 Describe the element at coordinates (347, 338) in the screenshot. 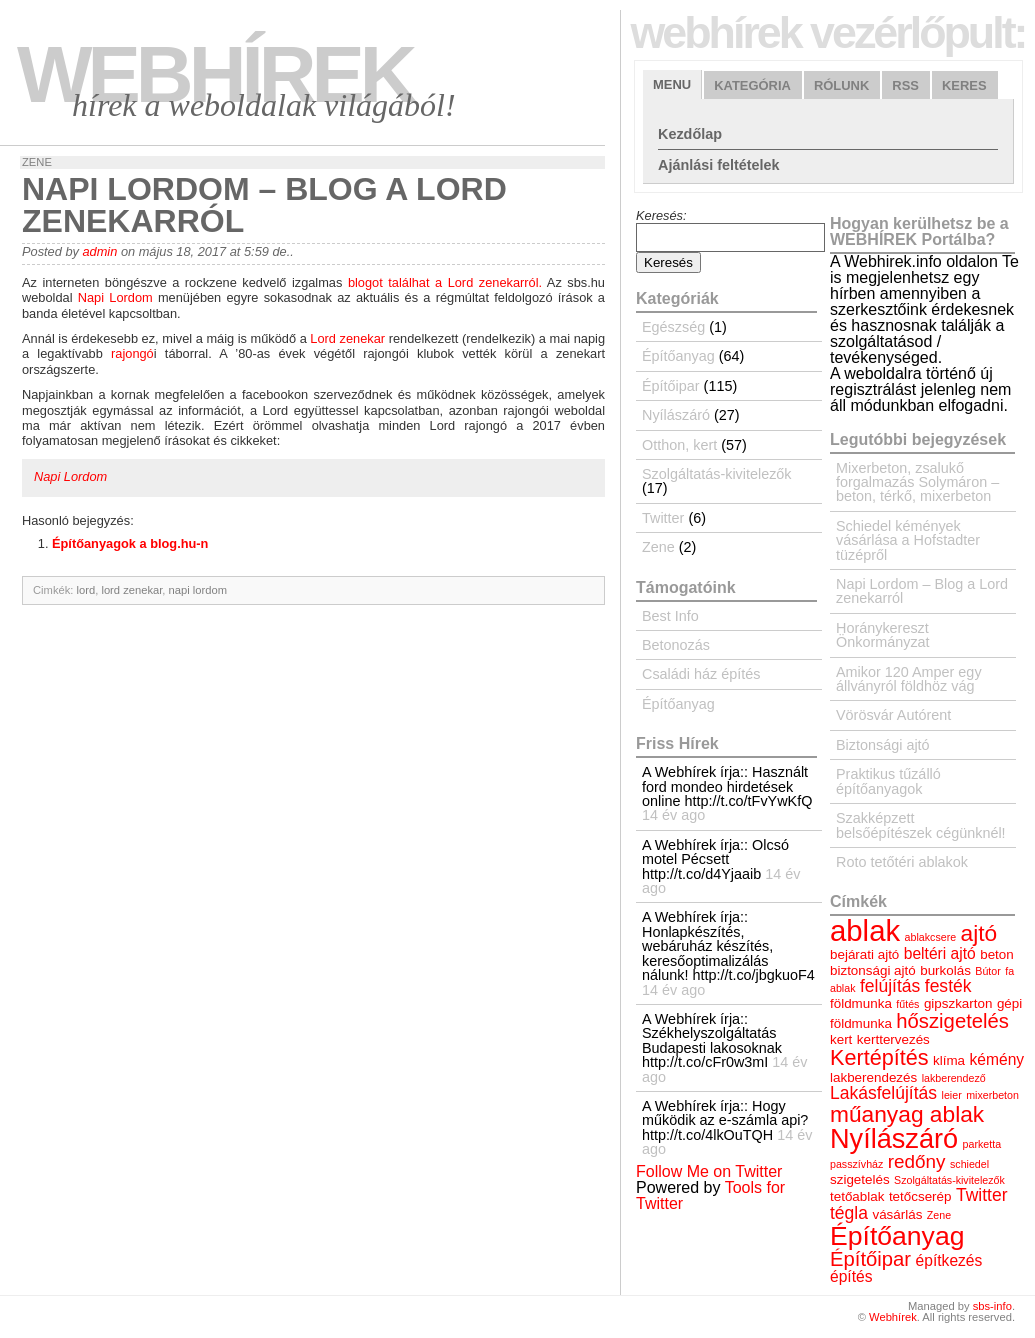

I see `Lord zenekar` at that location.